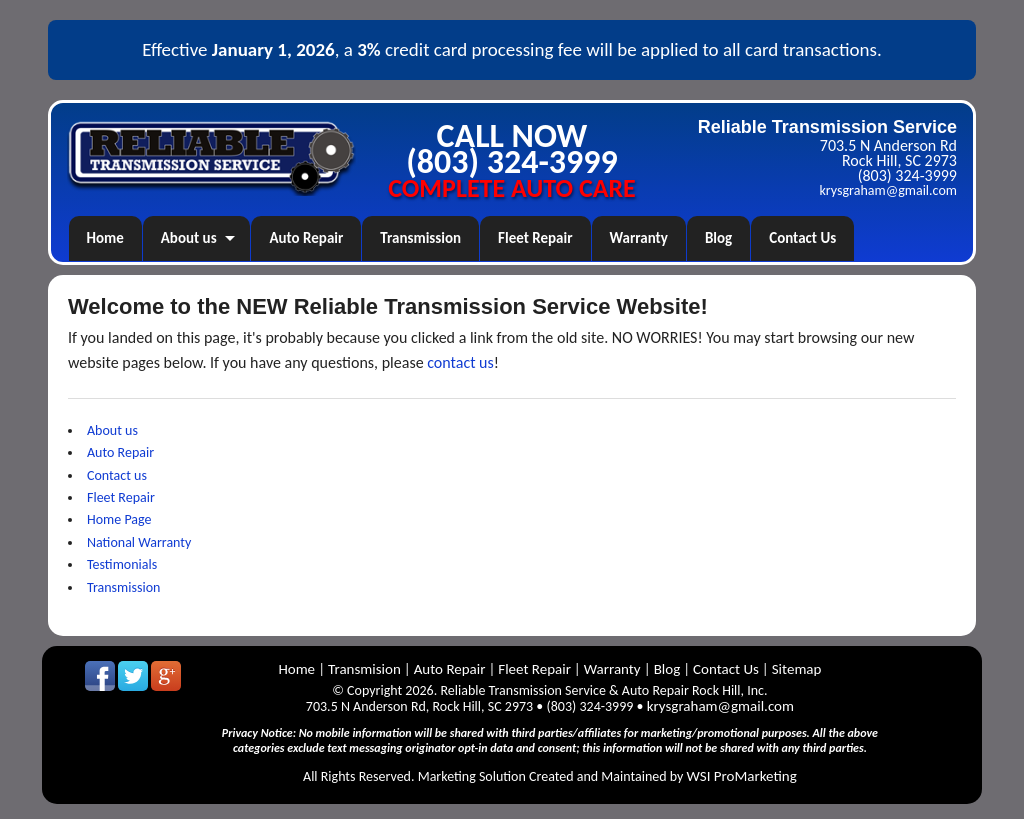  I want to click on WSI ProMarketing, so click(742, 776).